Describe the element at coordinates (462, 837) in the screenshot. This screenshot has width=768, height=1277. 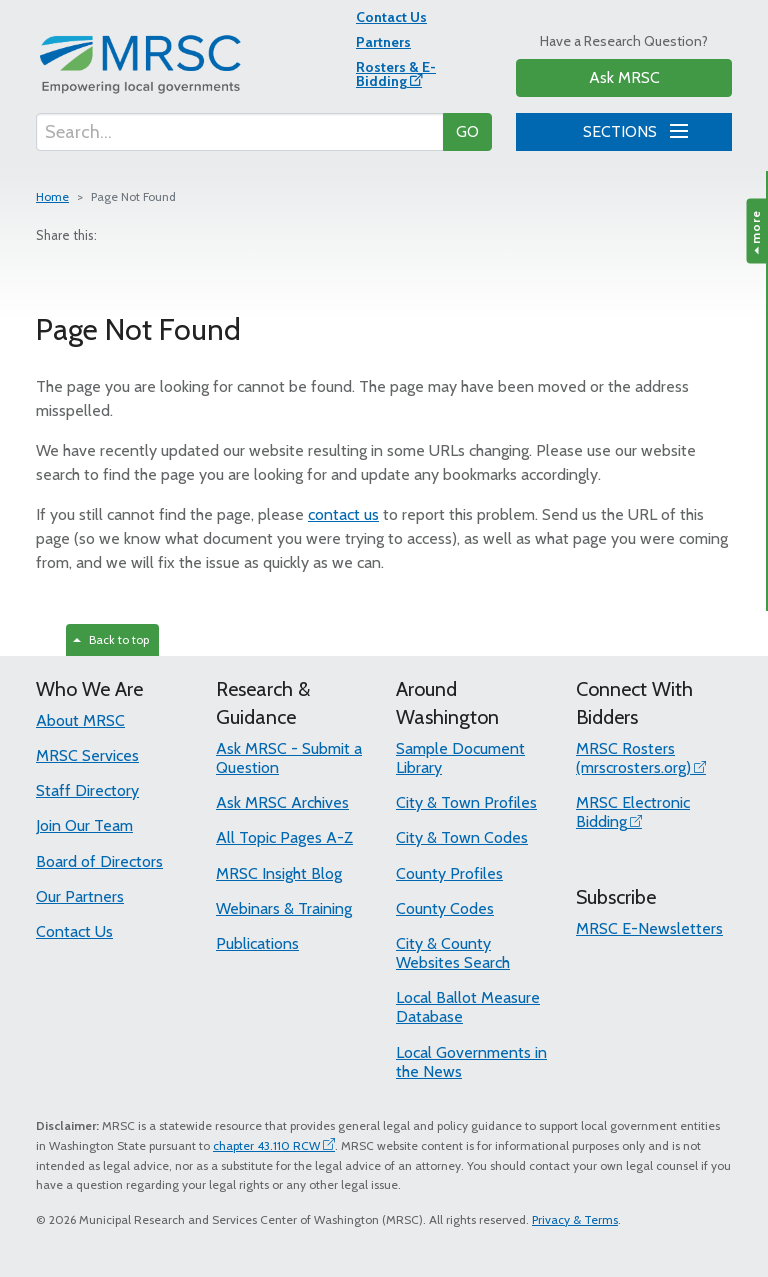
I see `City & Town Codes` at that location.